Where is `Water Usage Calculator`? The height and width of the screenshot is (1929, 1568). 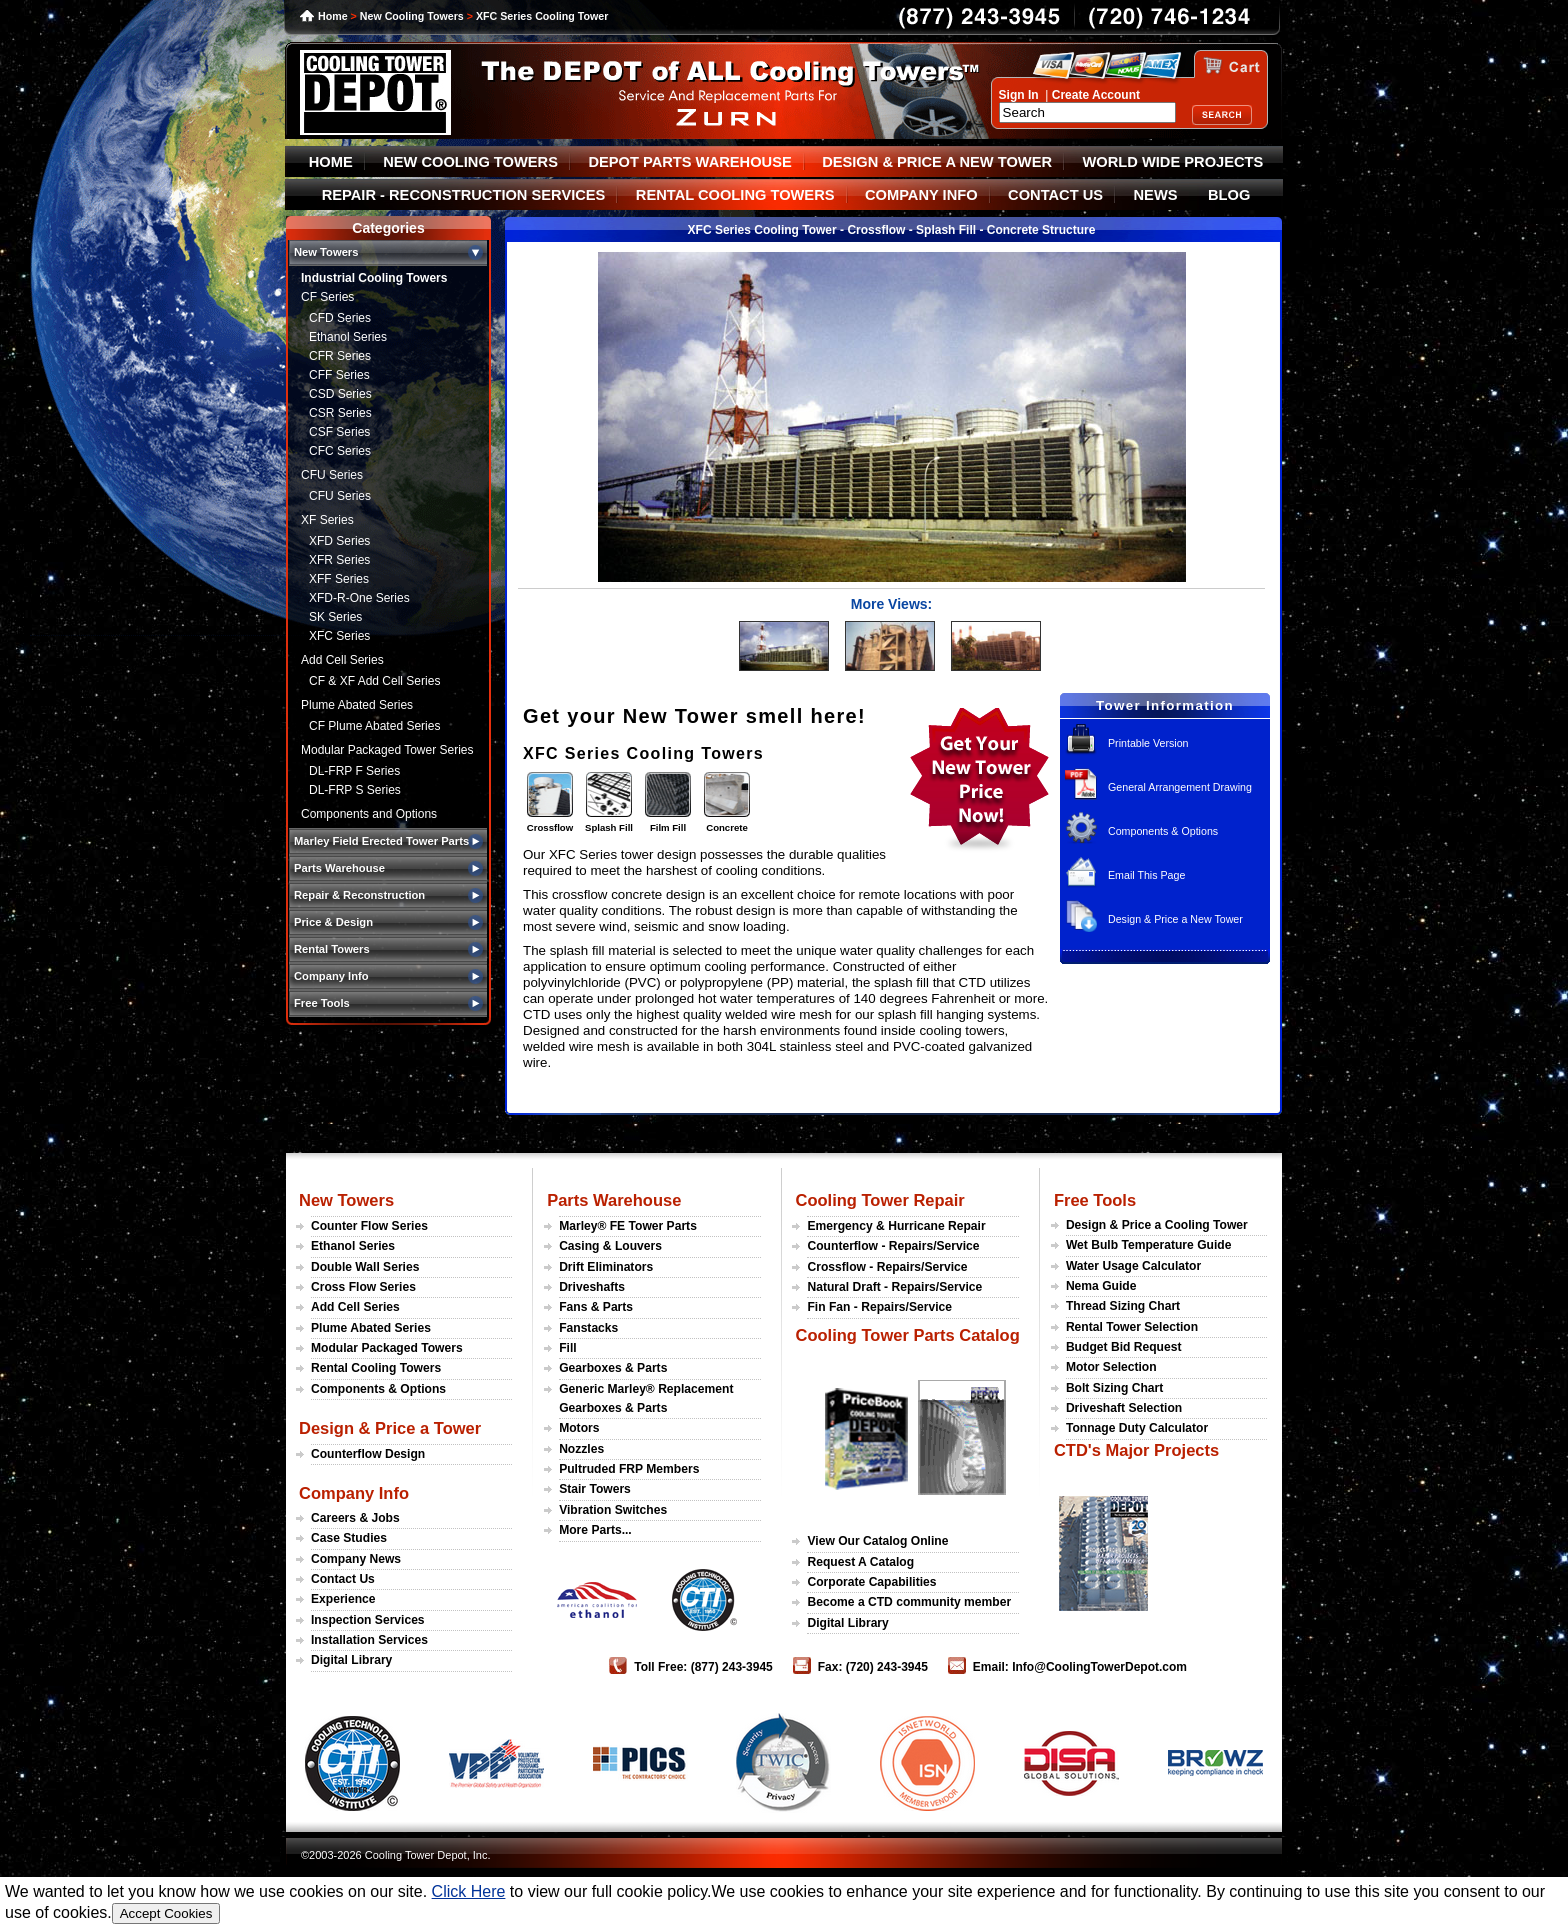
Water Usage Calculator is located at coordinates (1133, 1266).